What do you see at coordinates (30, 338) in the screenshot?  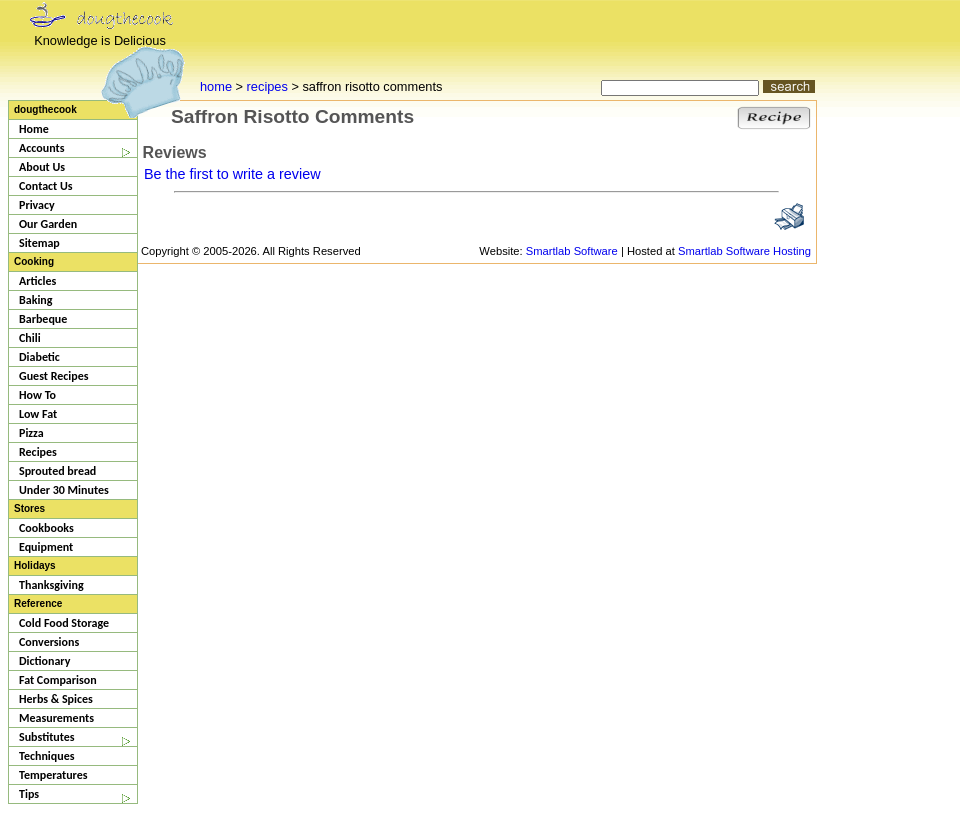 I see `Chili` at bounding box center [30, 338].